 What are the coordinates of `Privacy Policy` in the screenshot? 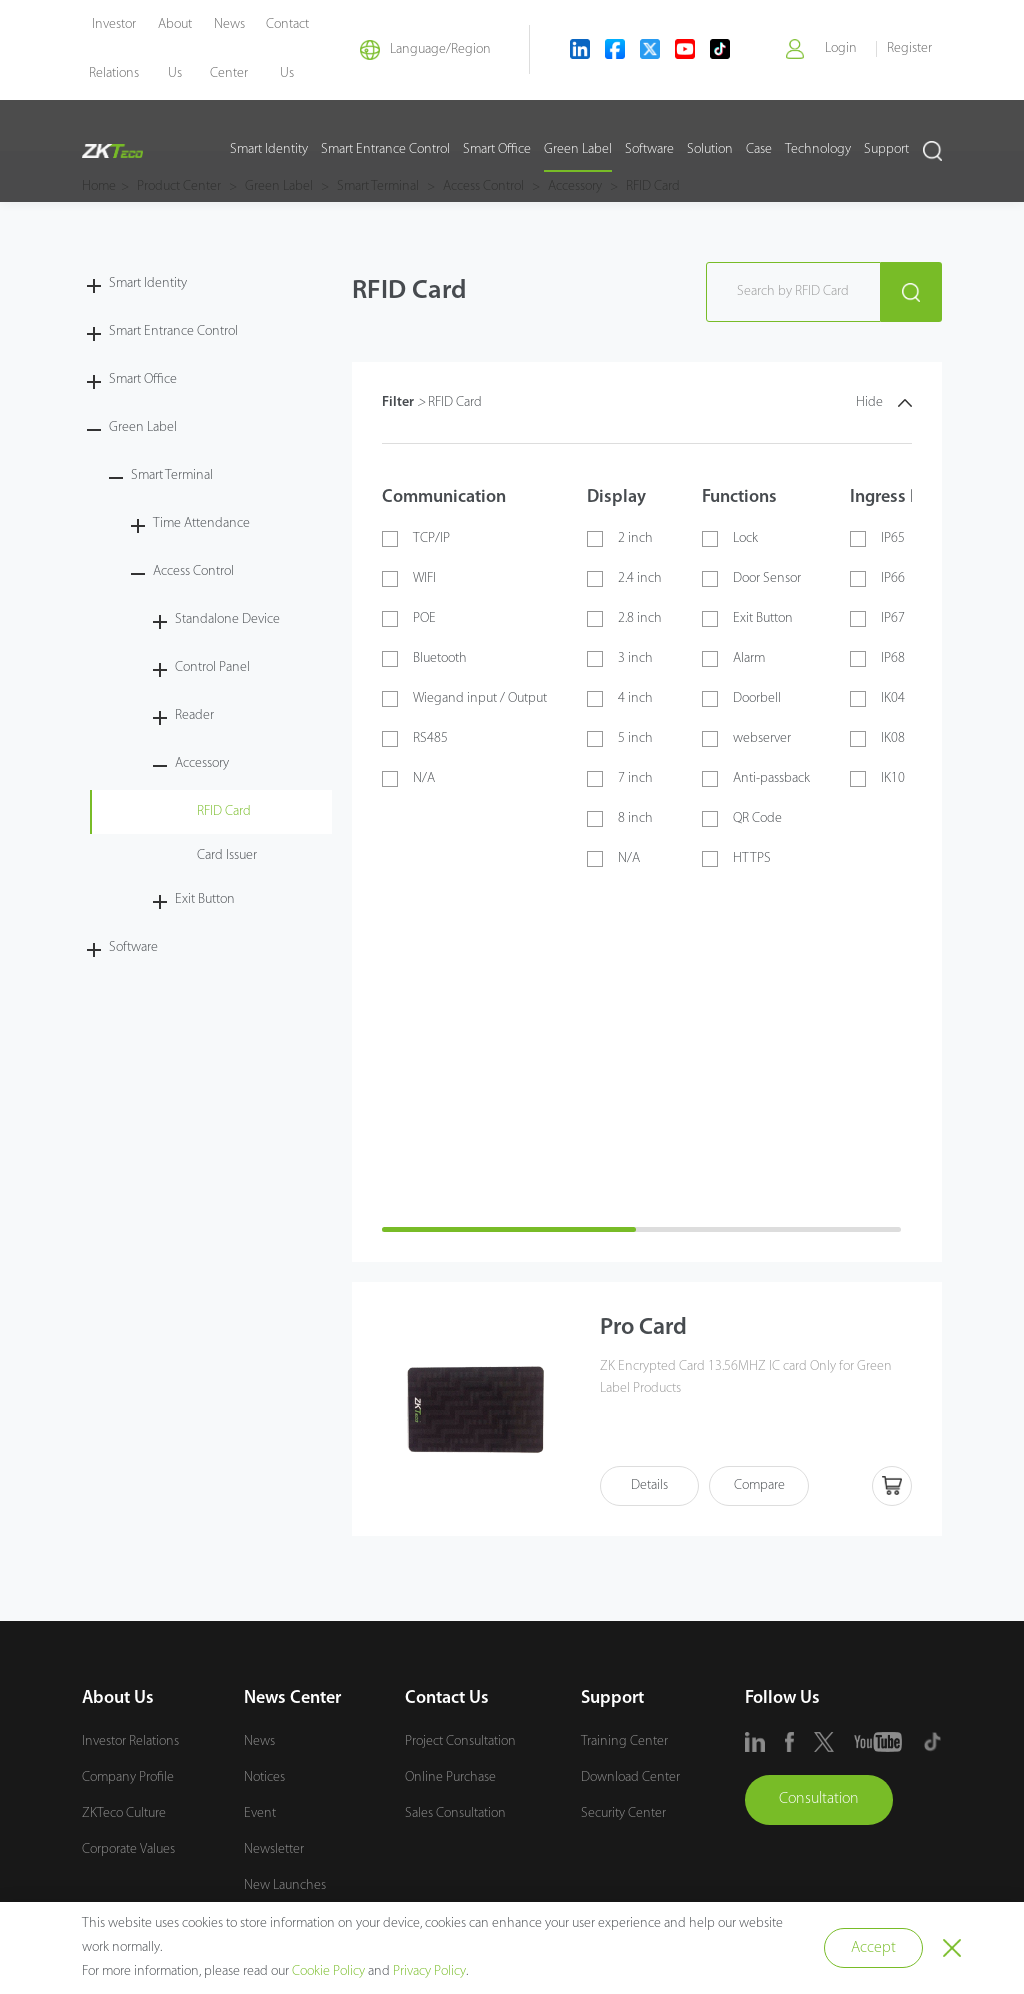 It's located at (429, 1971).